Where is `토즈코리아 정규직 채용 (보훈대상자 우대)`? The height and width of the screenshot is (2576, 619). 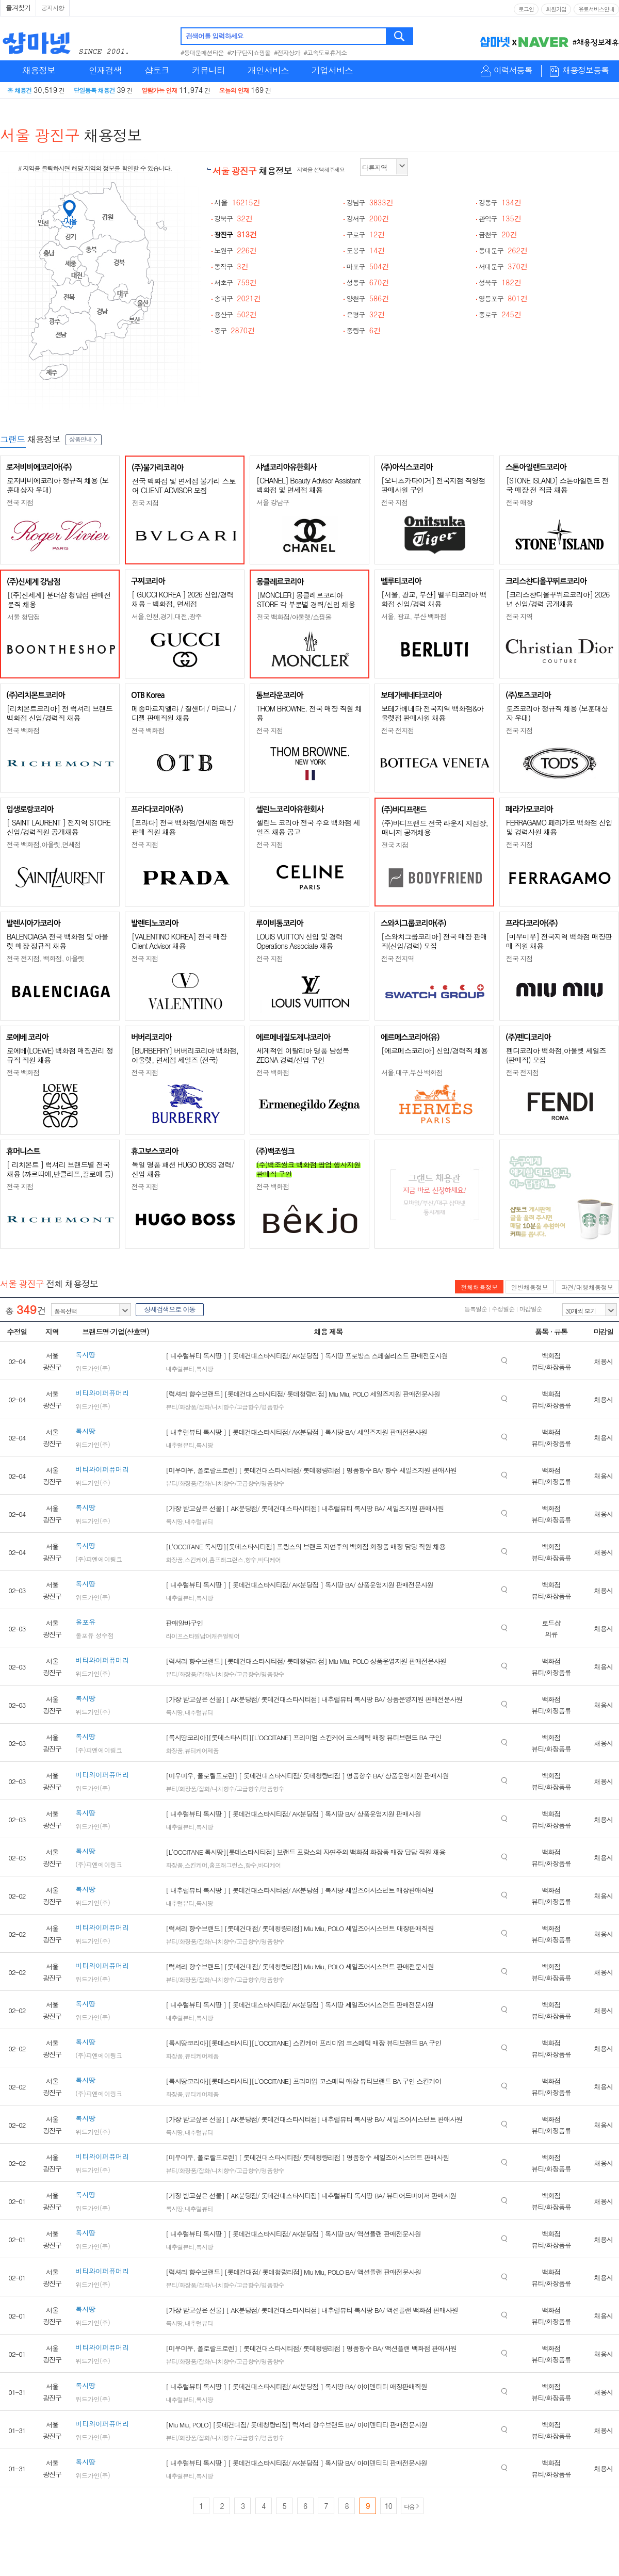 토즈코리아 정규직 채용 (보훈대상자 우대) is located at coordinates (557, 713).